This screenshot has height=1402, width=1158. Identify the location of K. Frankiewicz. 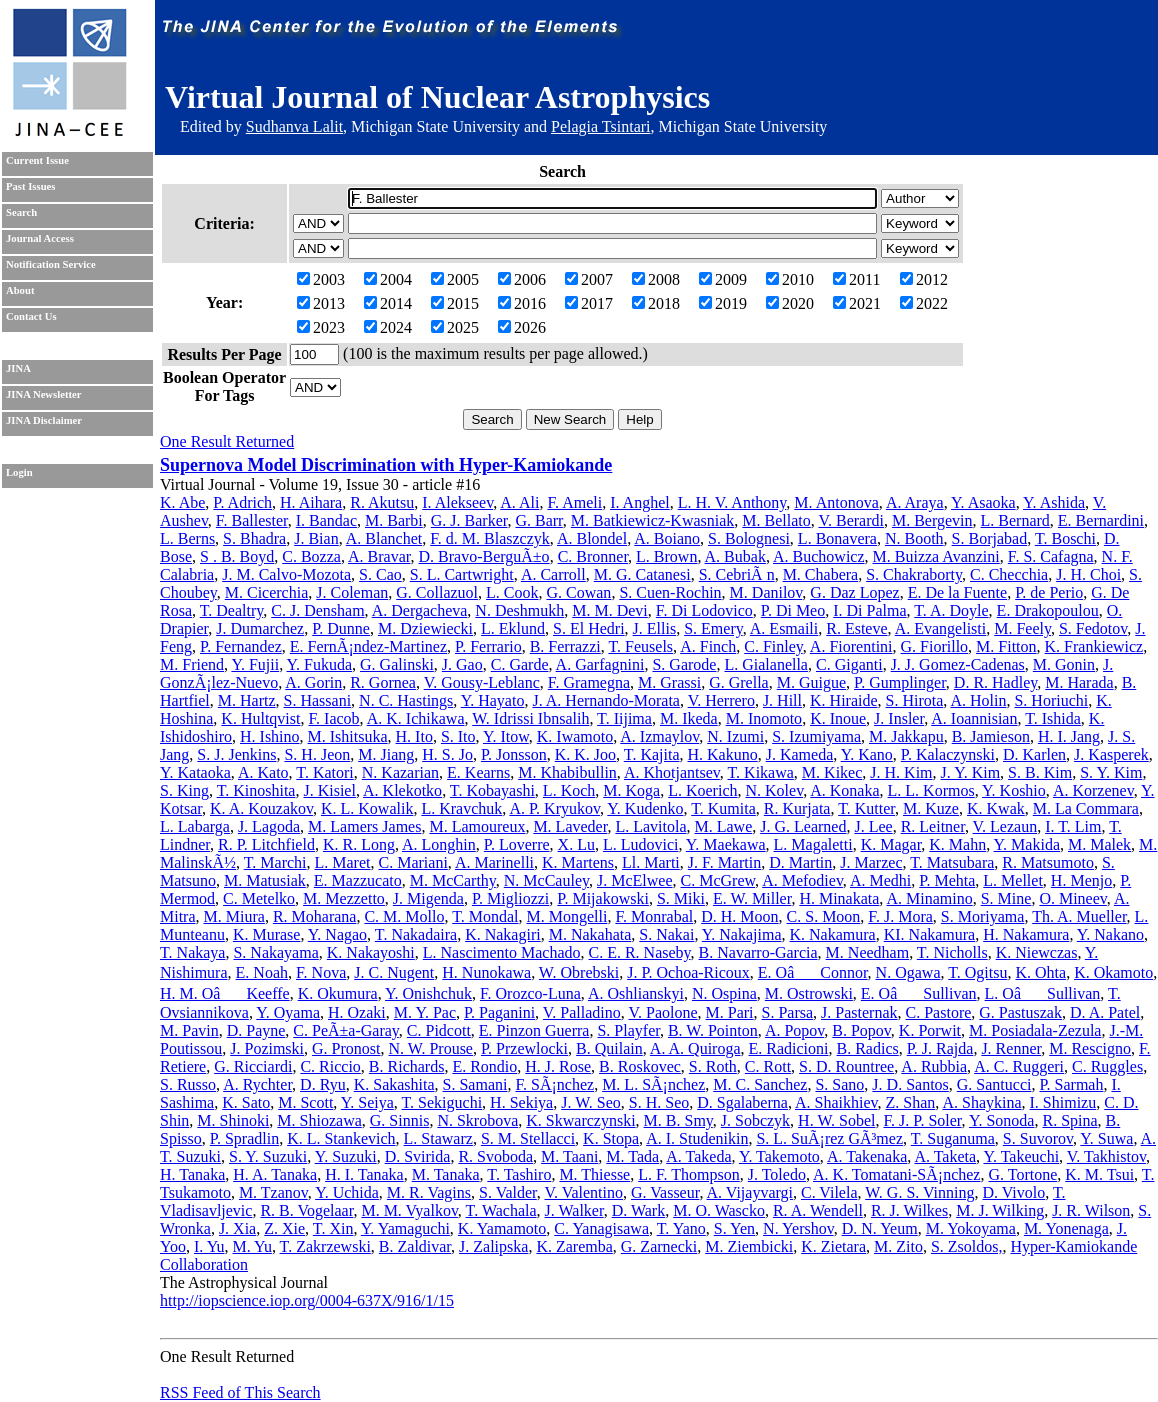
(1094, 646).